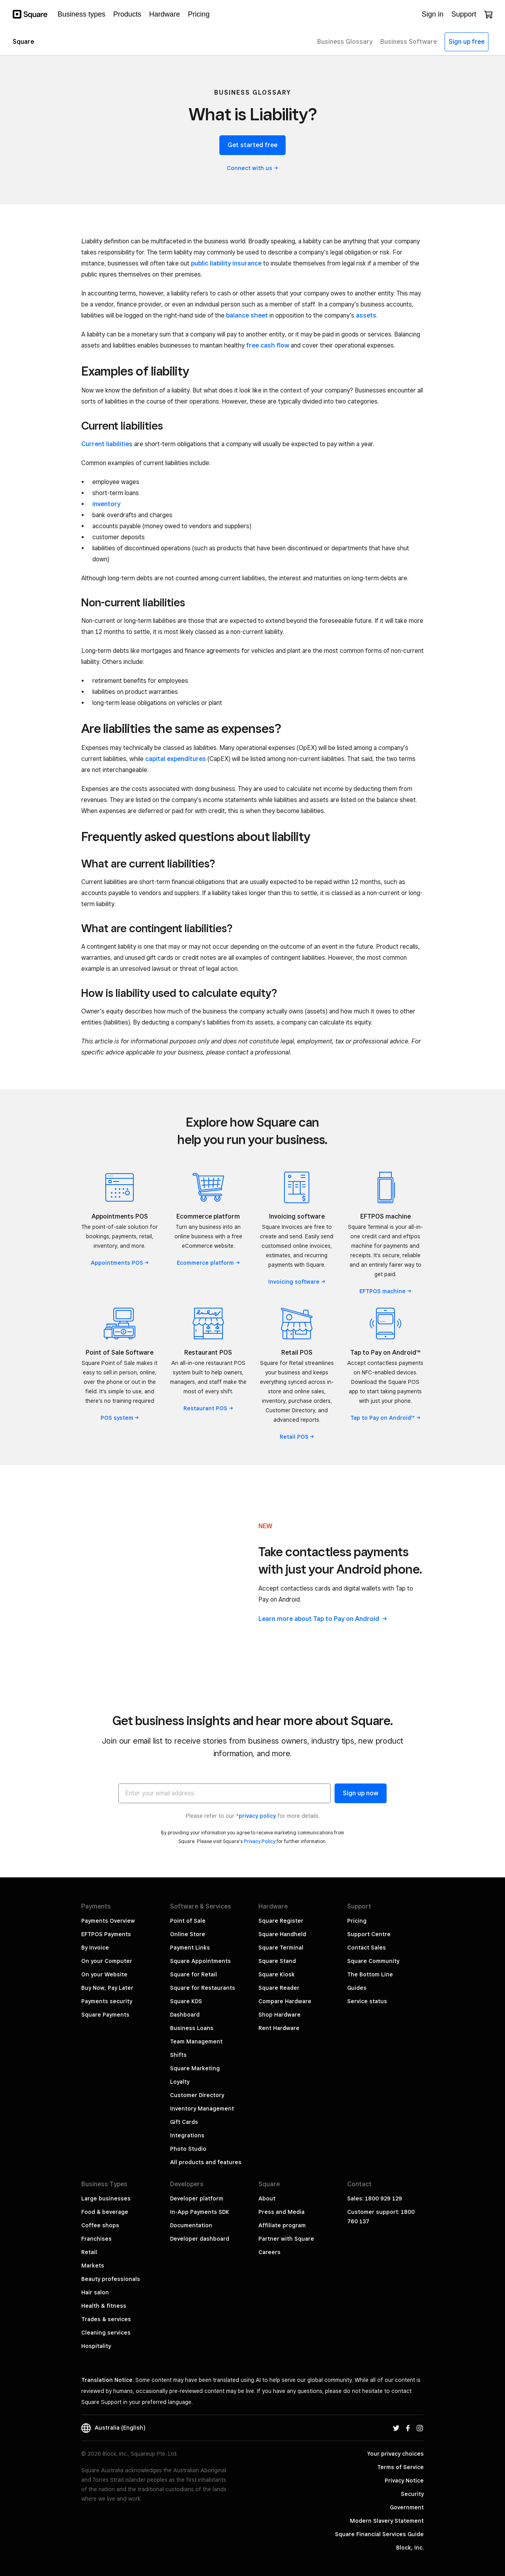 This screenshot has height=2576, width=505. Describe the element at coordinates (196, 2198) in the screenshot. I see `Developer platform` at that location.